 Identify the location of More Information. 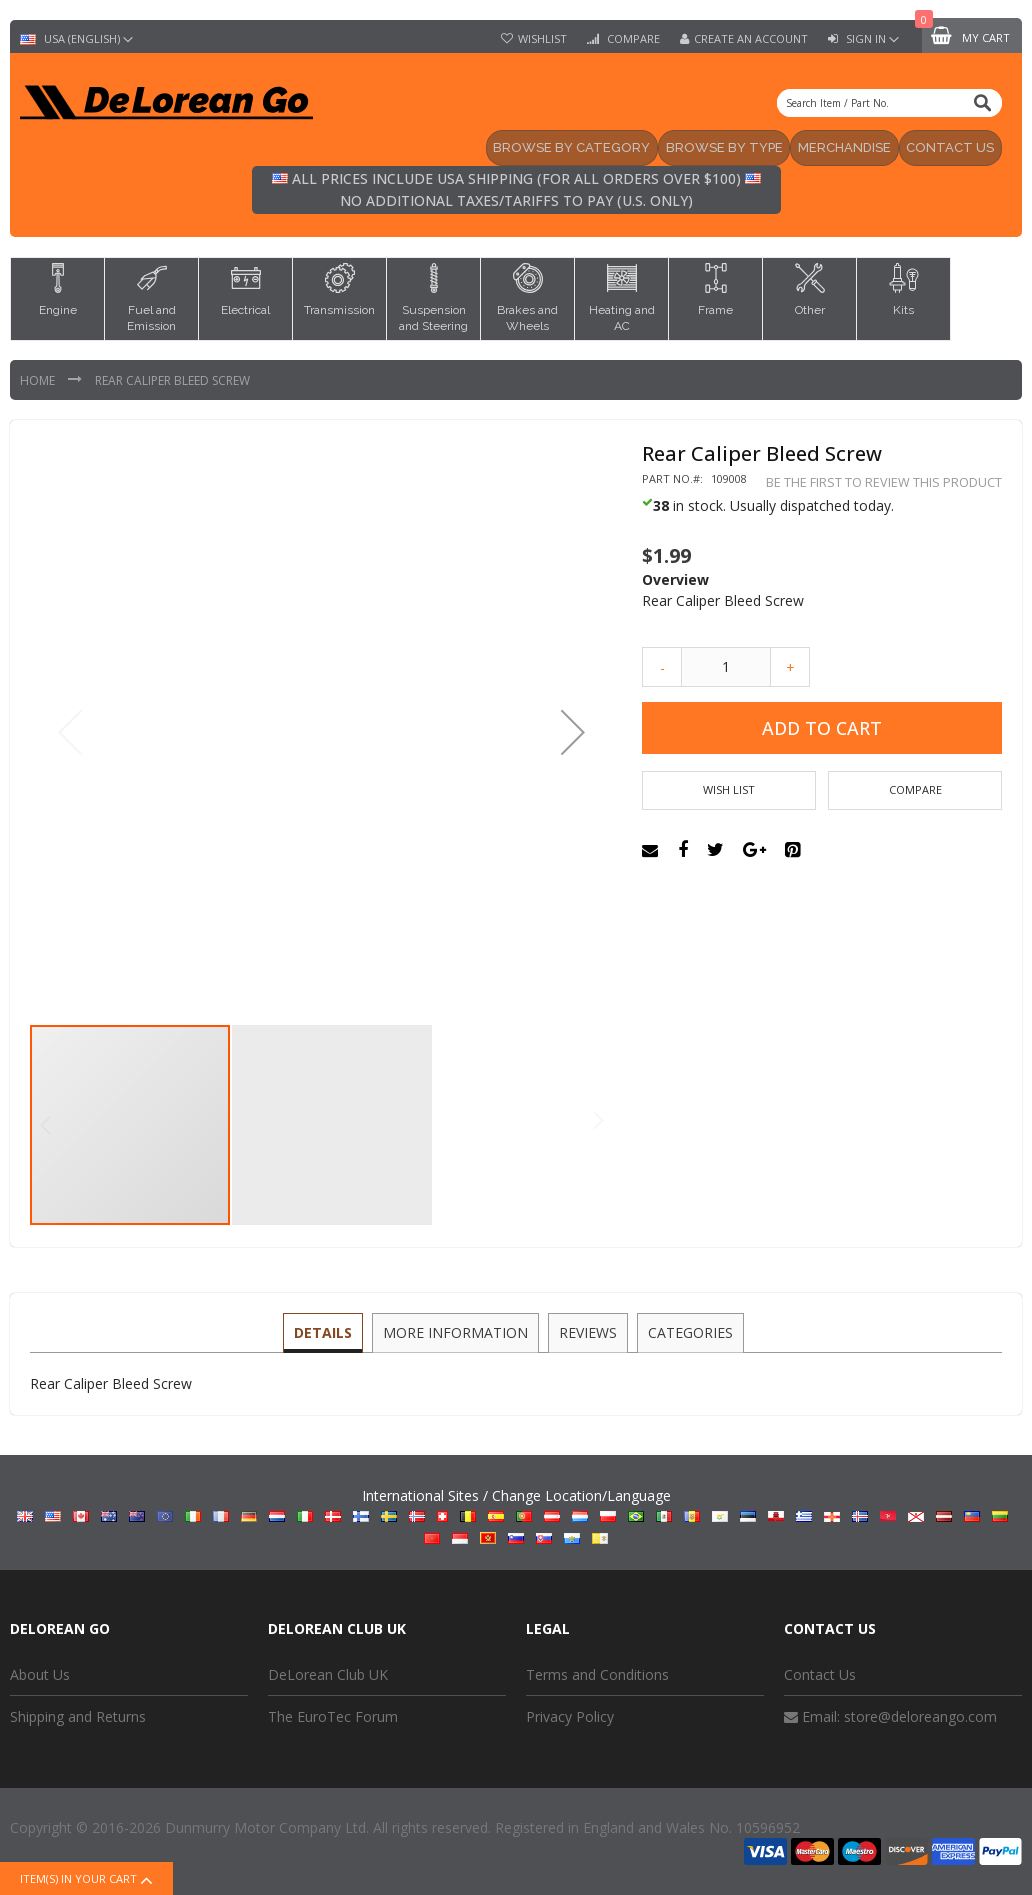
(456, 1329).